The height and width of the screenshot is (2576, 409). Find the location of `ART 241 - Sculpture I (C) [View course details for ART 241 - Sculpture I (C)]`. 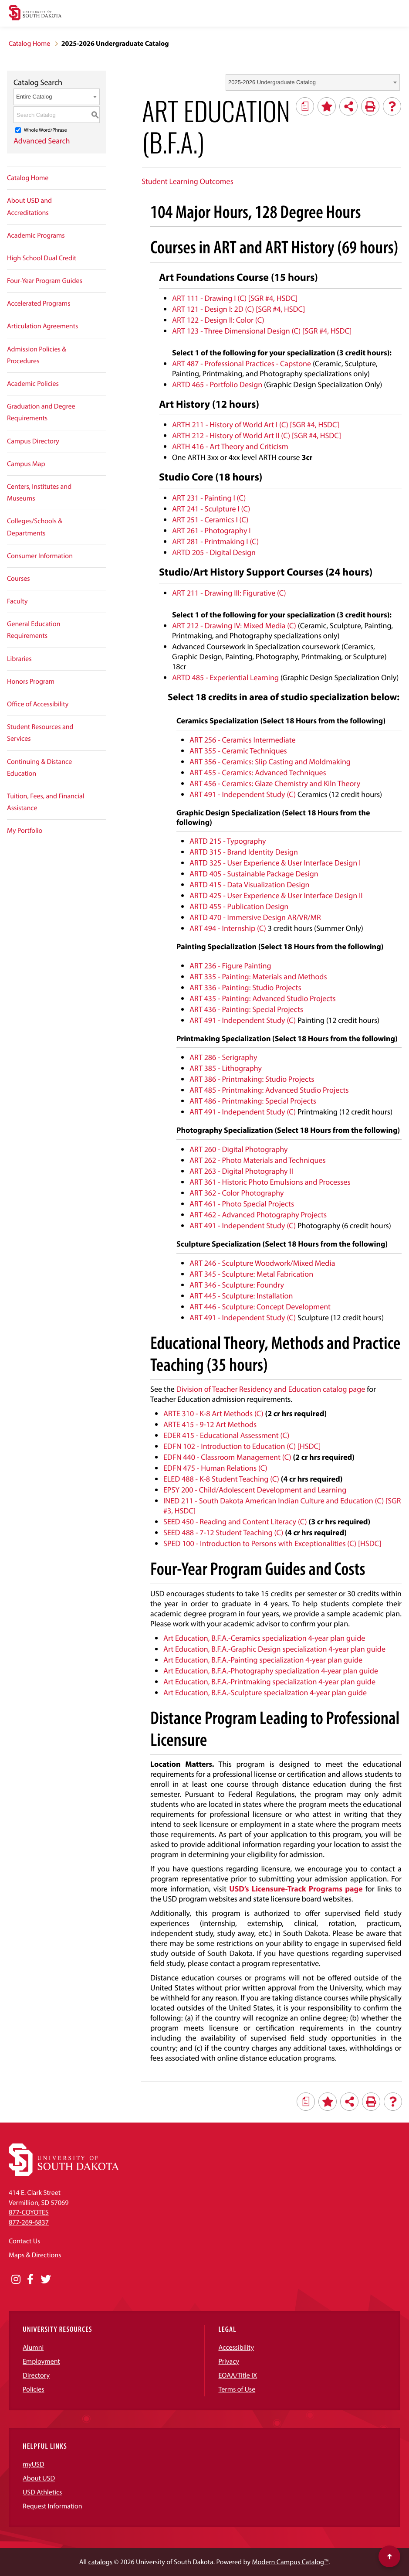

ART 241 - Sculpture I (C) [View course details for ART 241 - Sculpture I (C)] is located at coordinates (211, 509).